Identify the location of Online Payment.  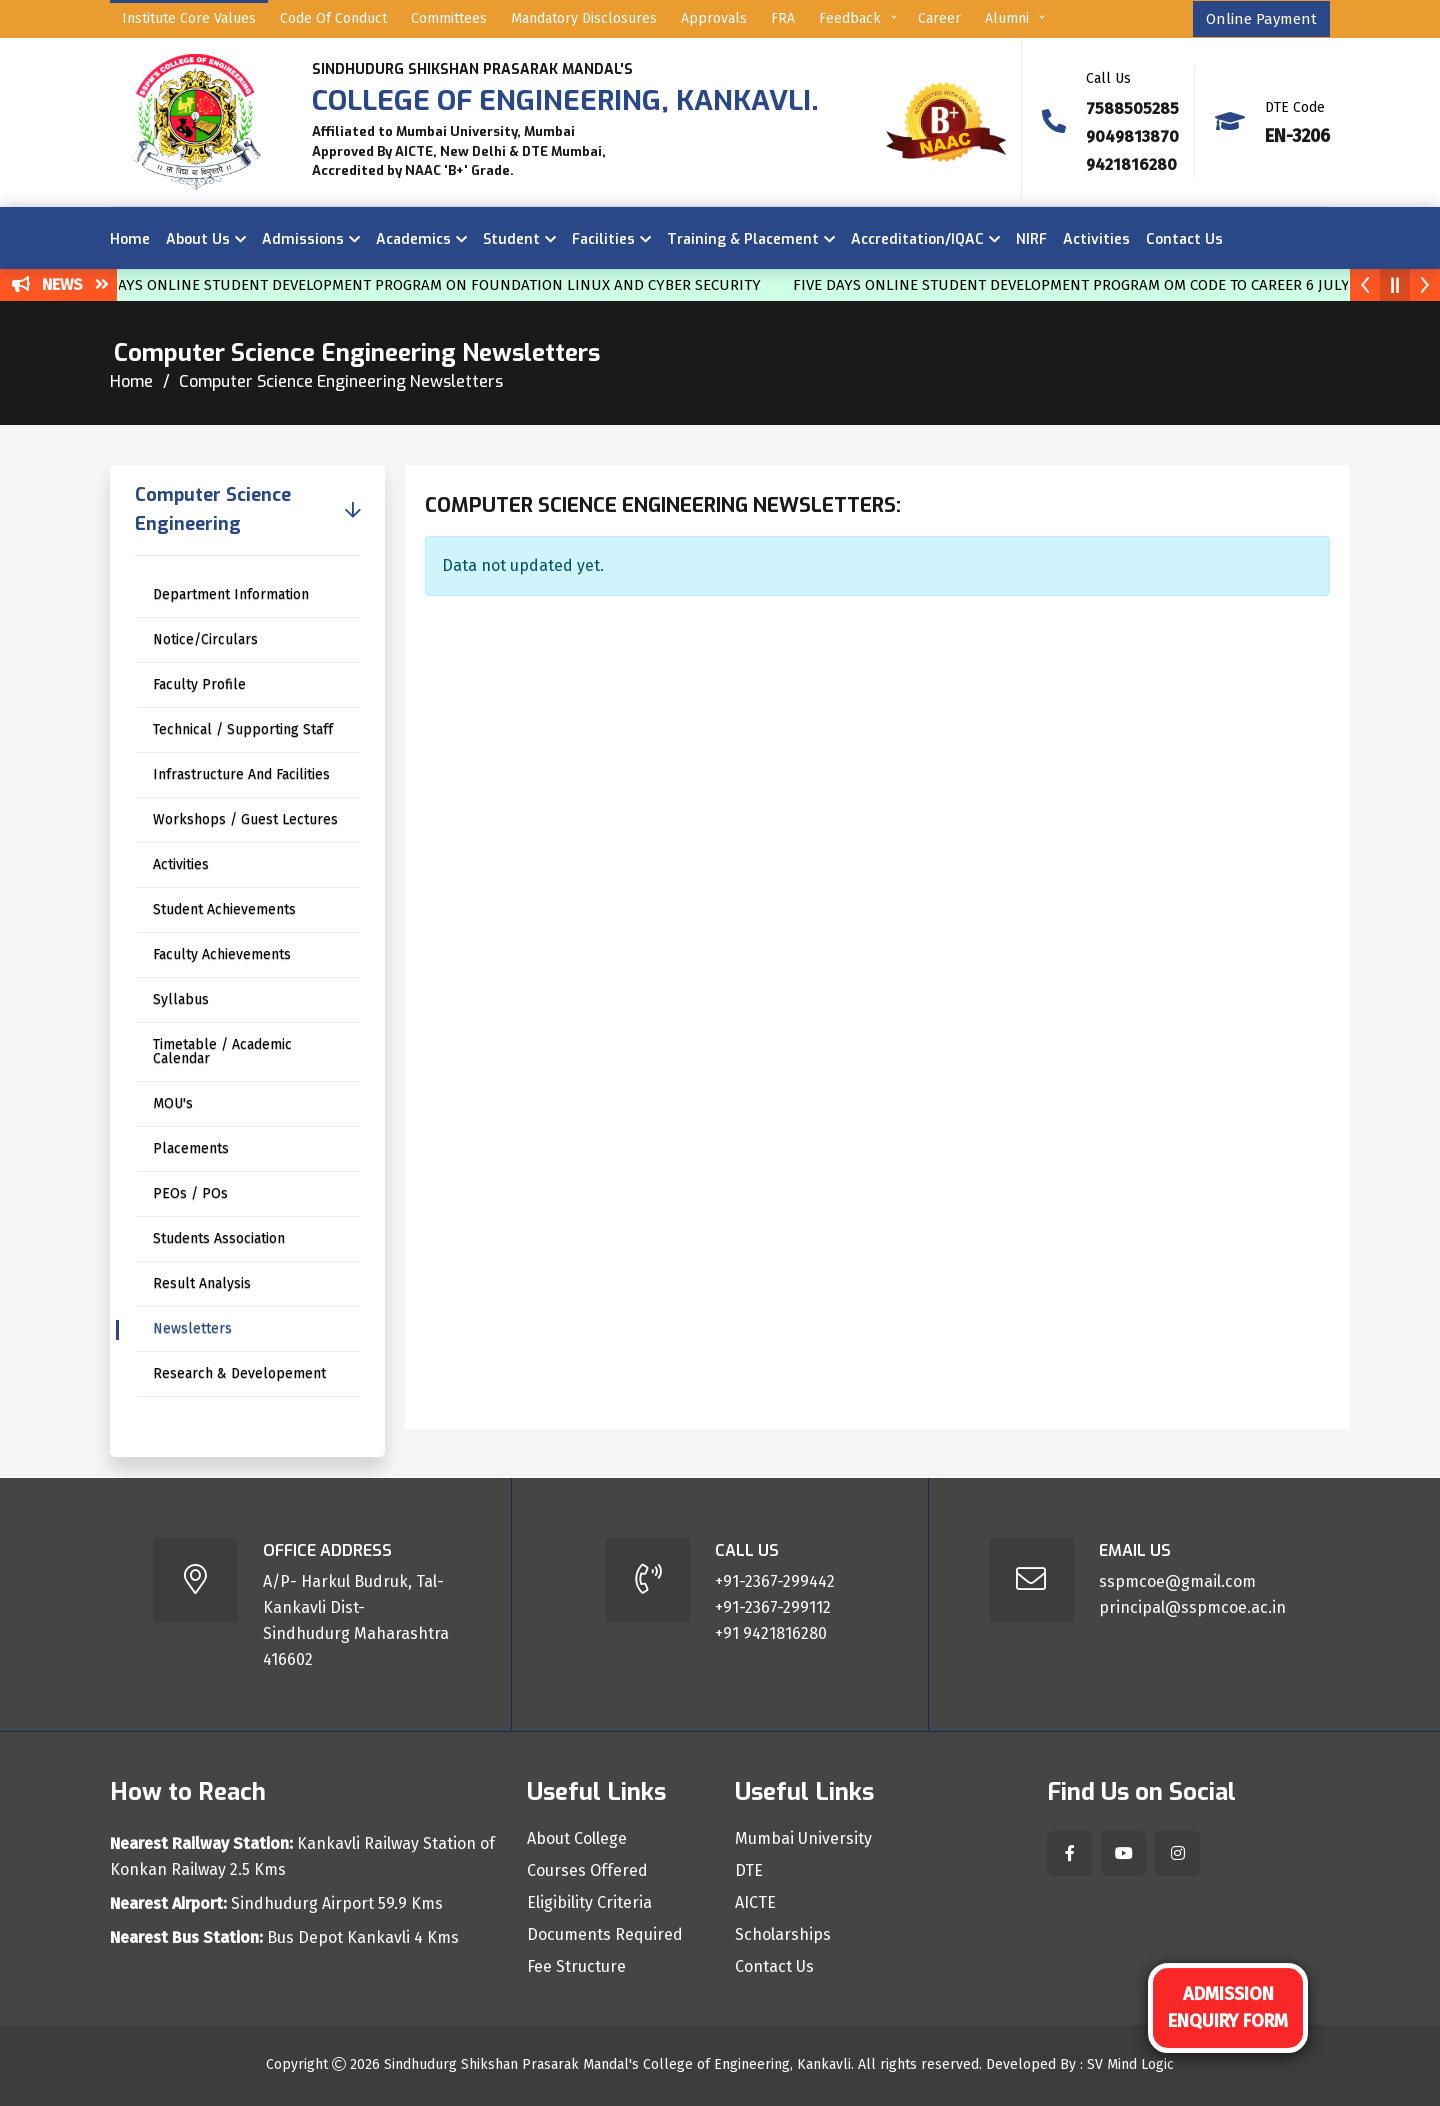
(1261, 19).